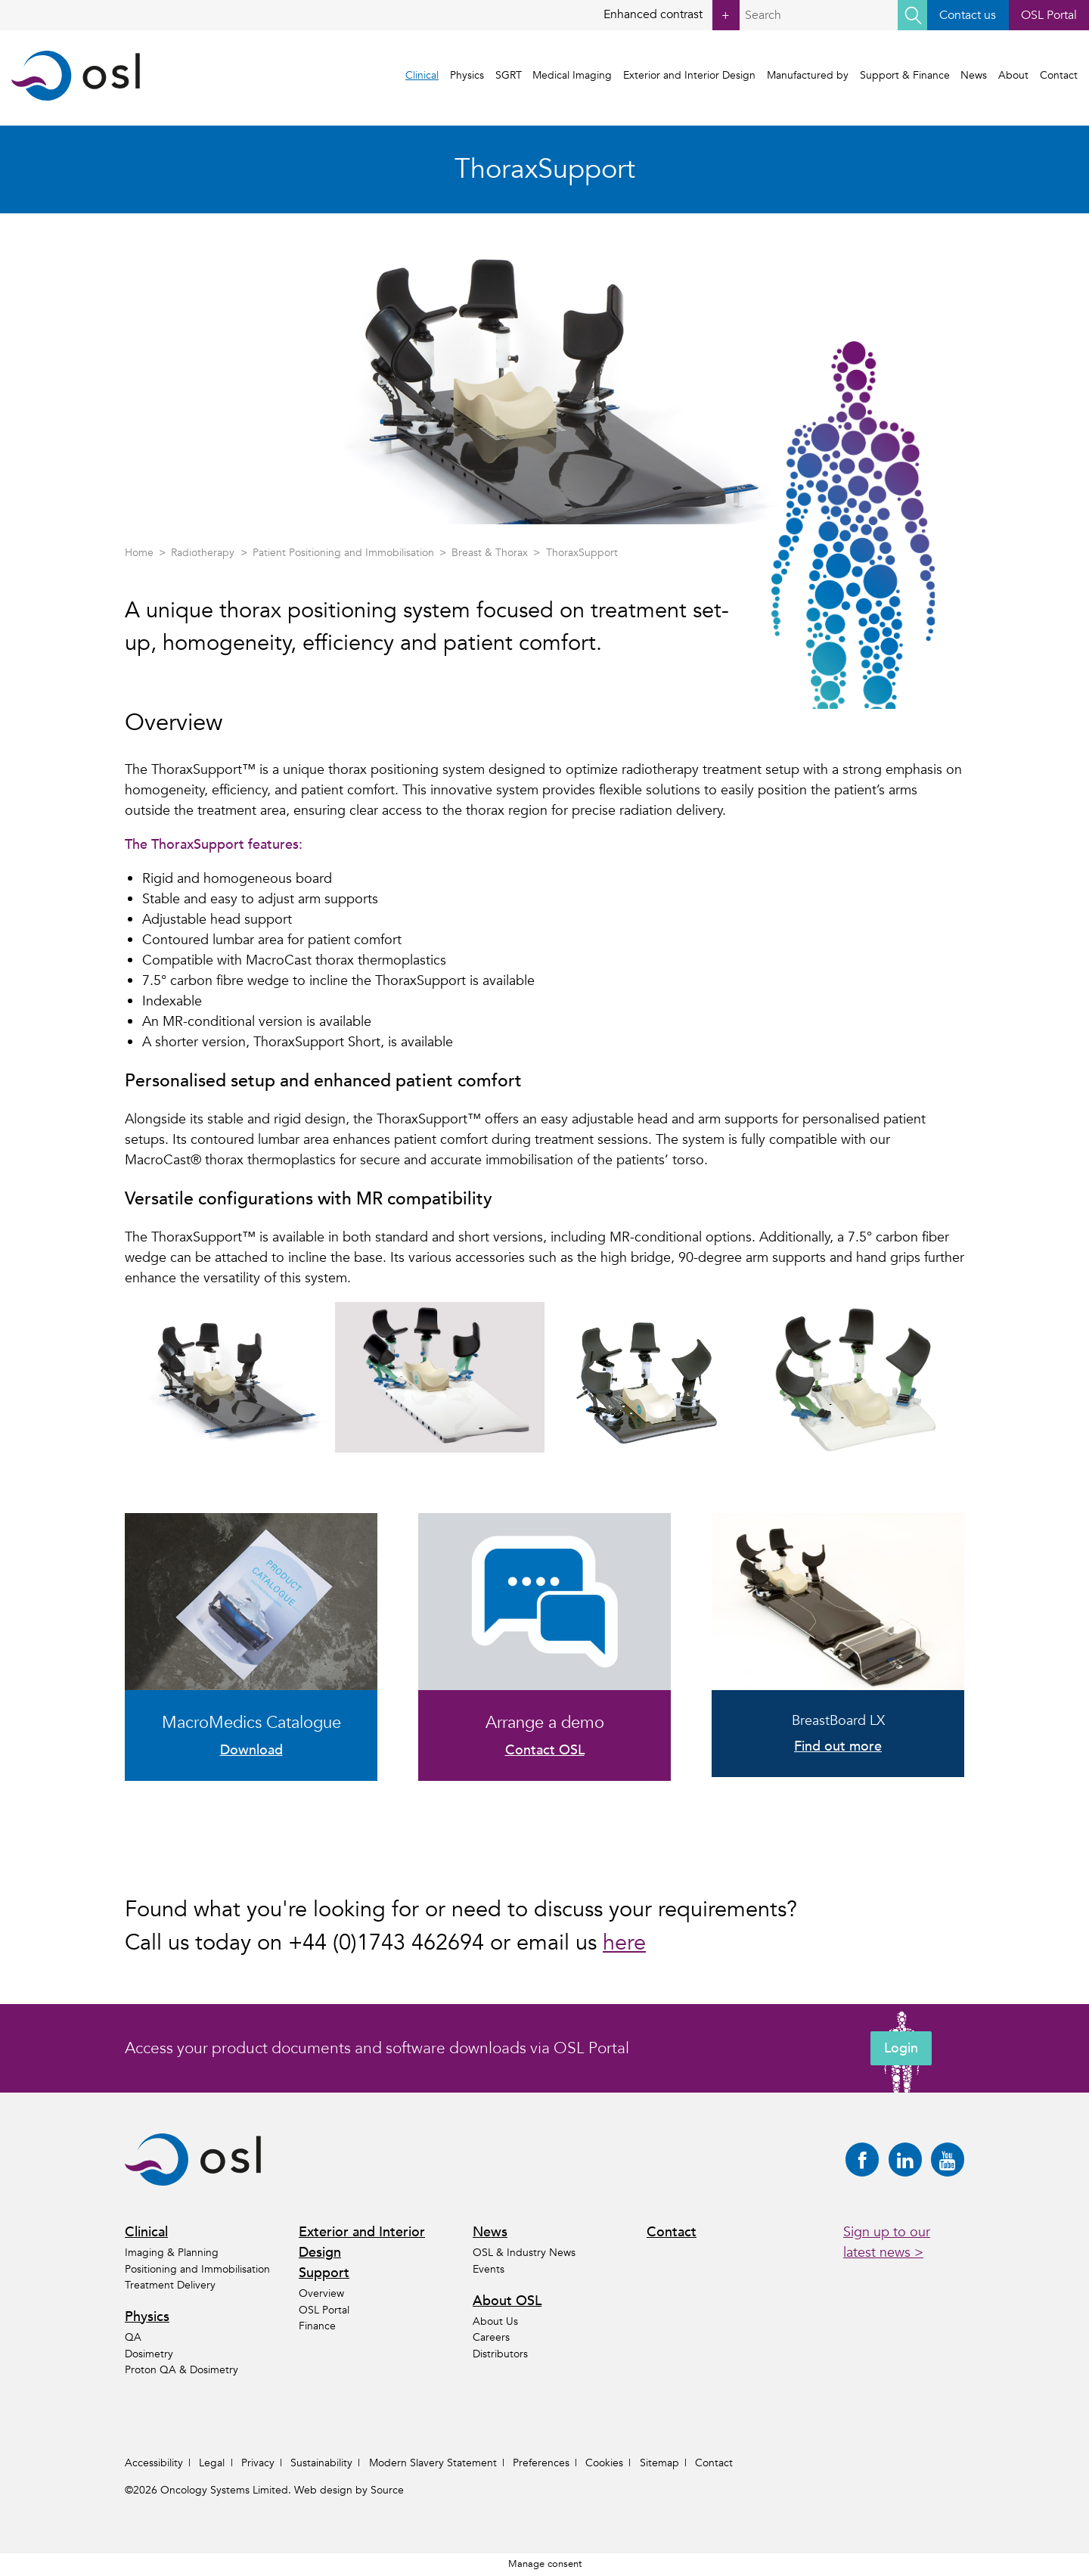 The image size is (1089, 2576). I want to click on Cookies, so click(604, 2463).